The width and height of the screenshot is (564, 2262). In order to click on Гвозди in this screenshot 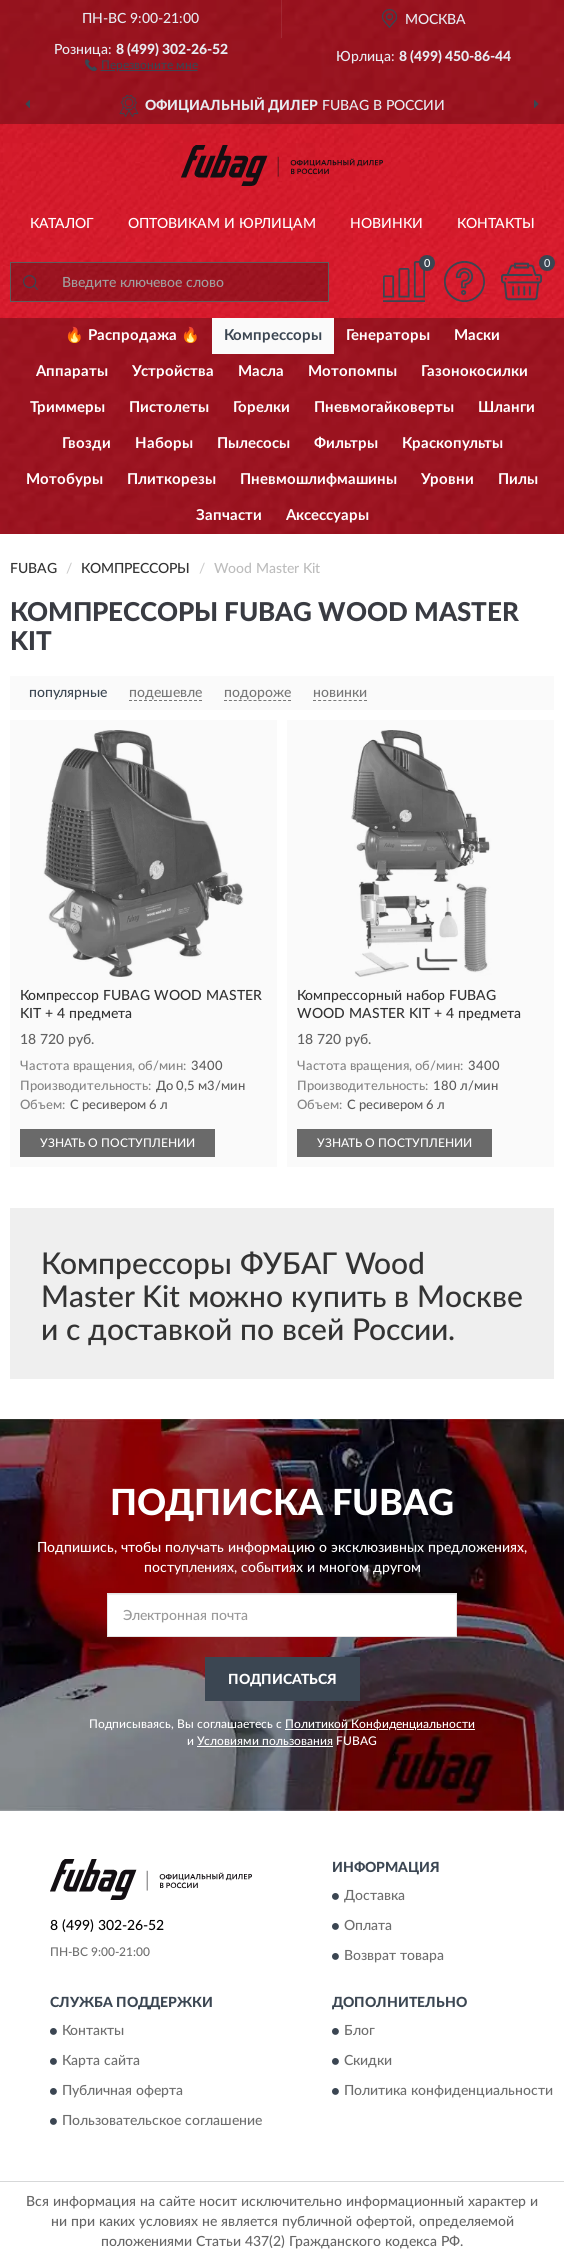, I will do `click(86, 443)`.